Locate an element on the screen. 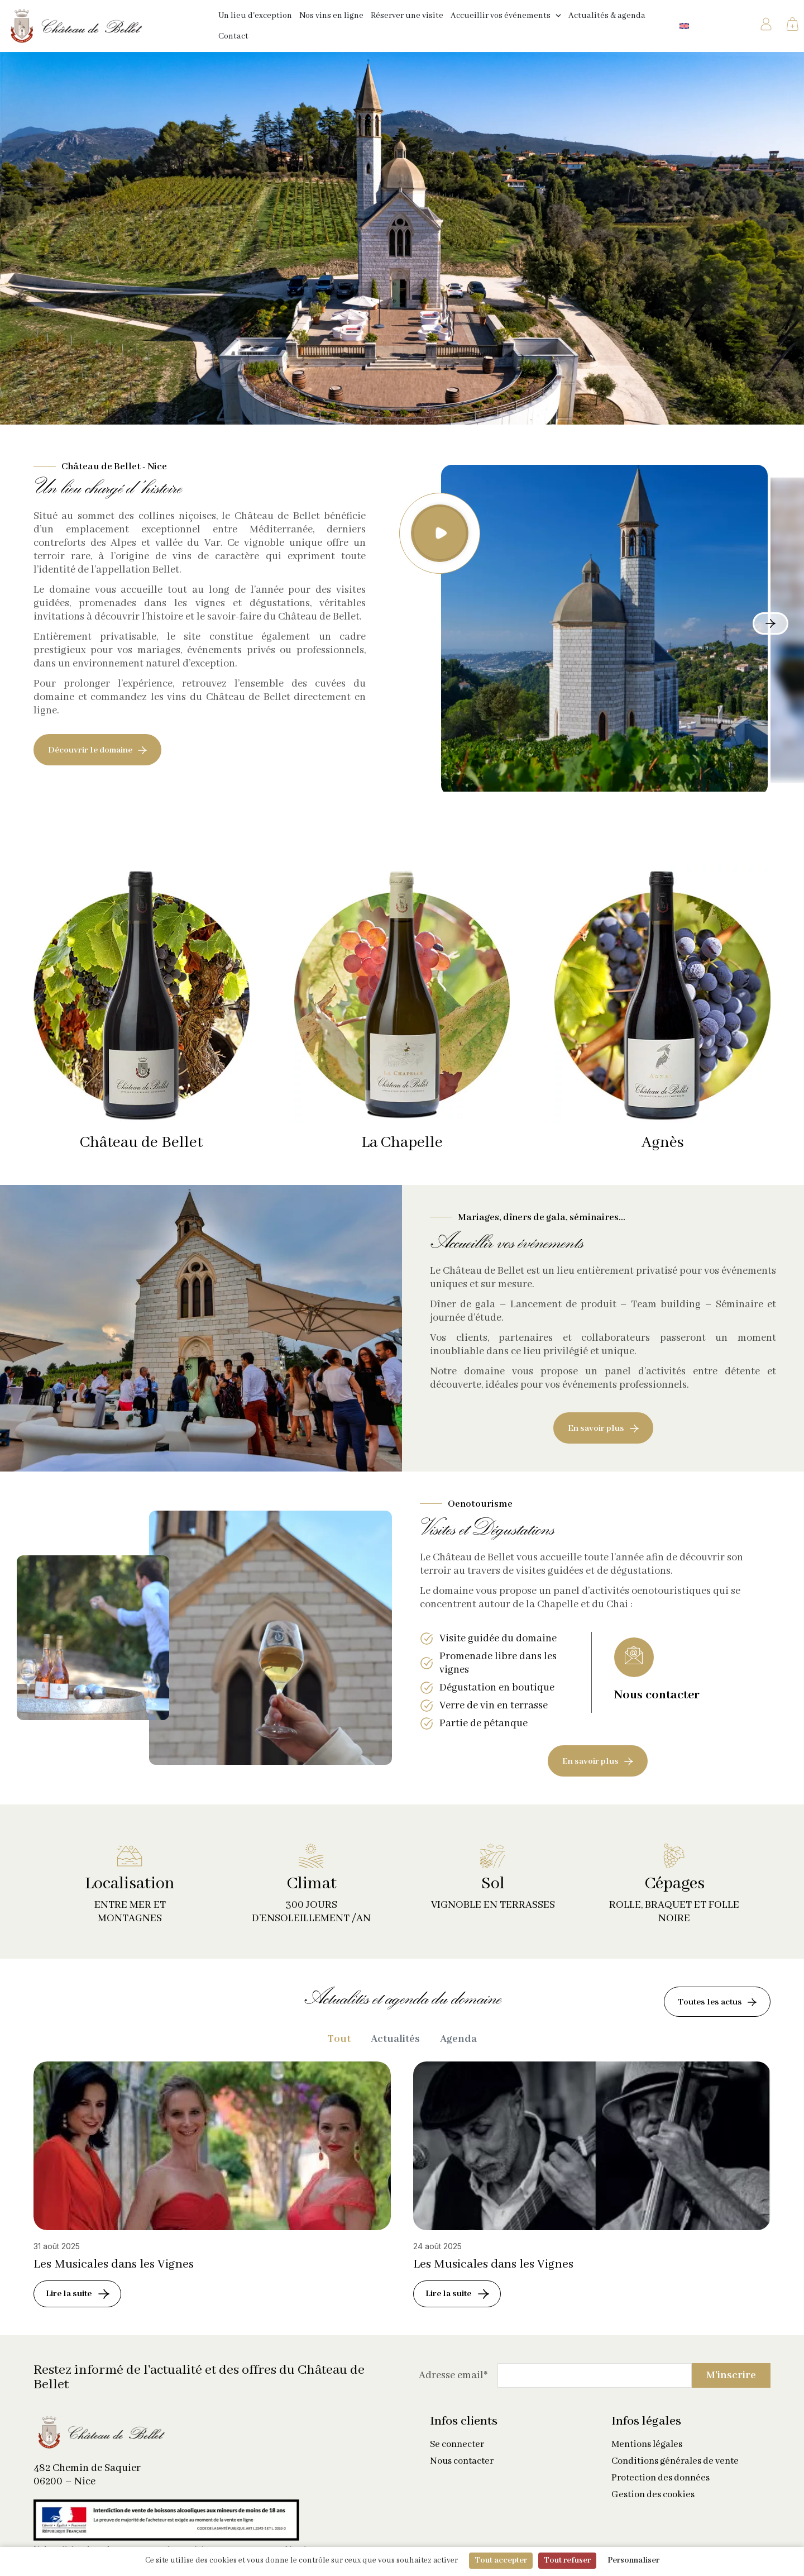 This screenshot has width=804, height=2576. Protection des données is located at coordinates (660, 2488).